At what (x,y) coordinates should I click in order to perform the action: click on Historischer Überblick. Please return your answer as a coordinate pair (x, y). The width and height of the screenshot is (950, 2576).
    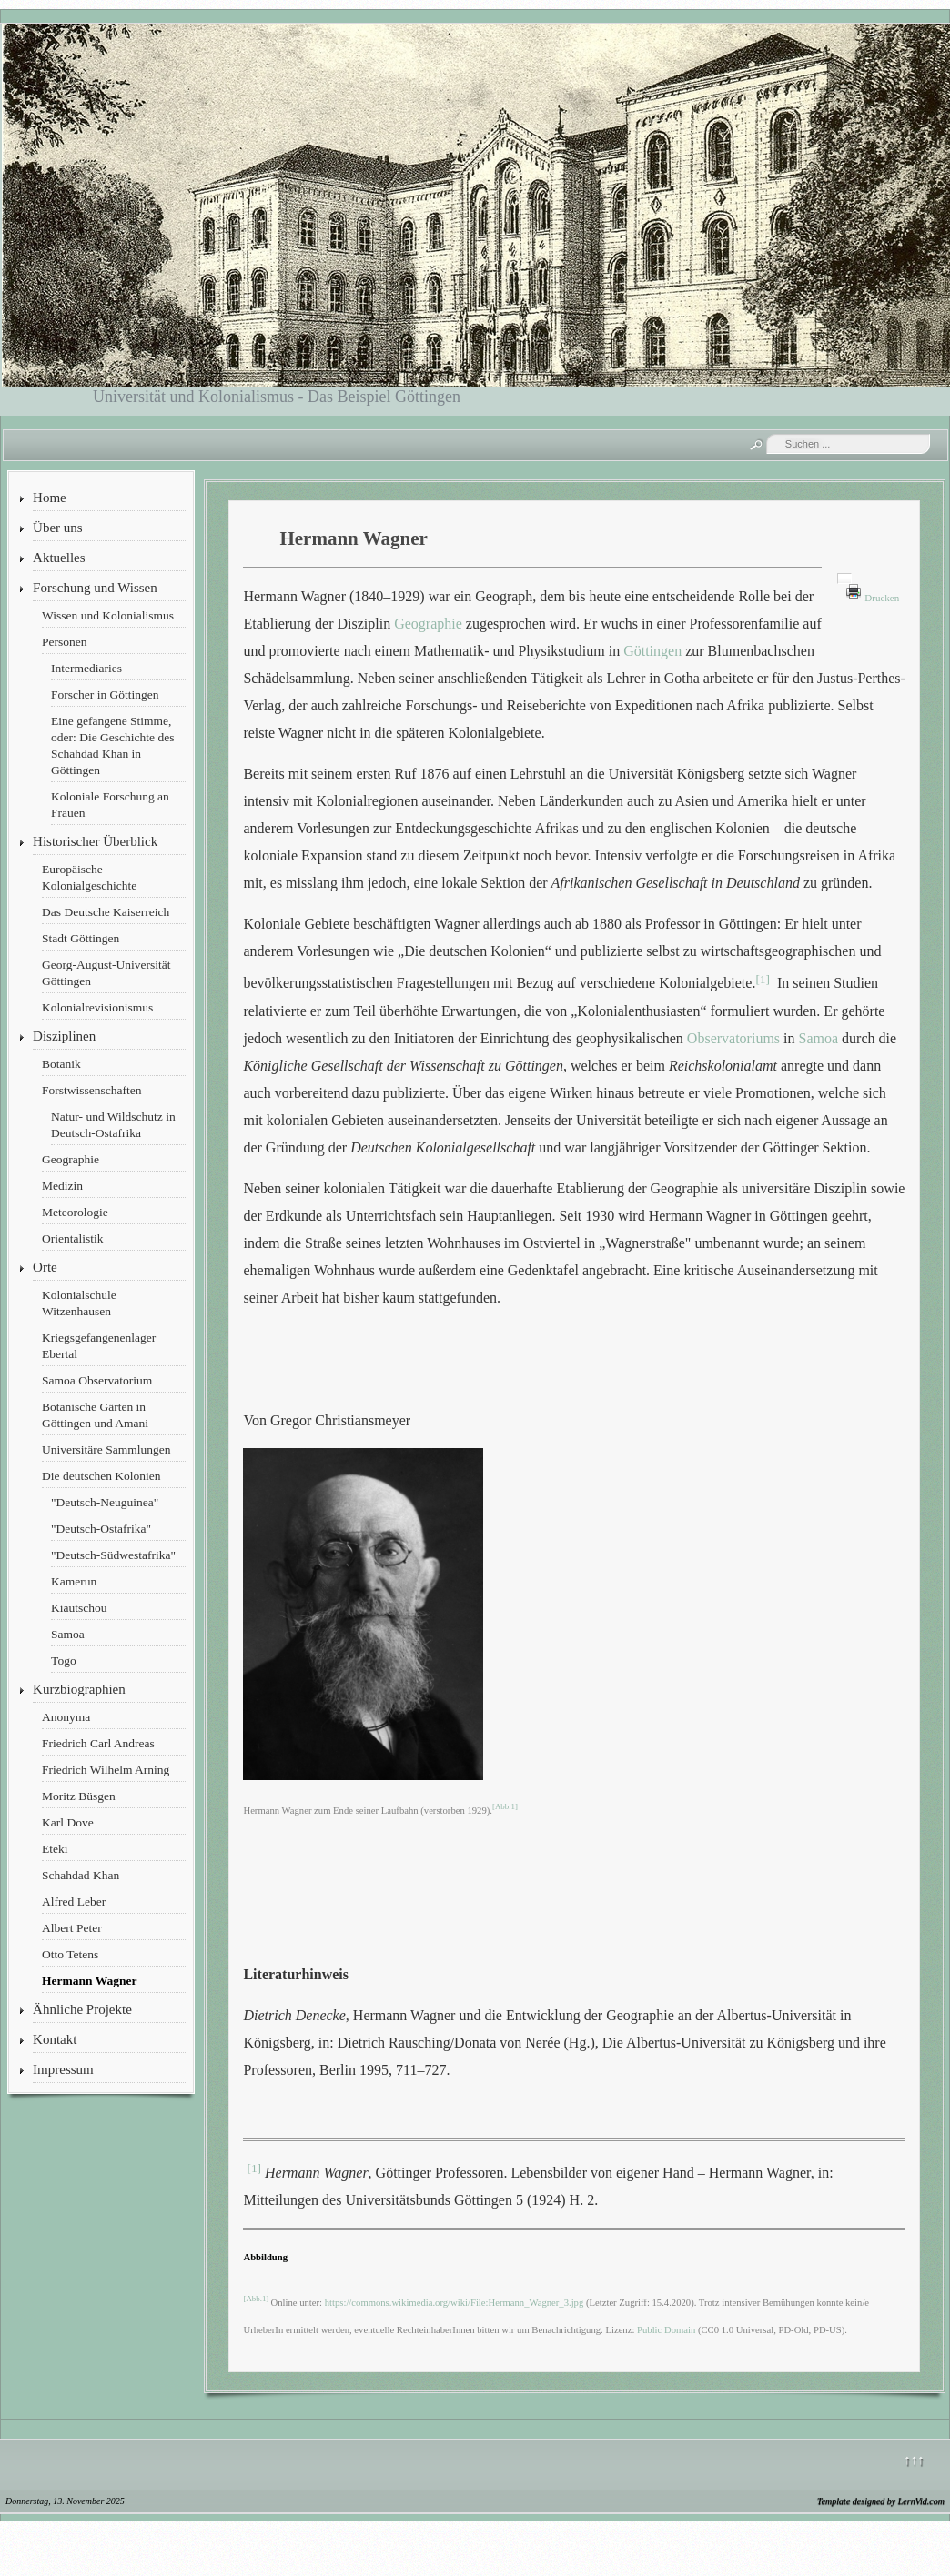
    Looking at the image, I should click on (95, 841).